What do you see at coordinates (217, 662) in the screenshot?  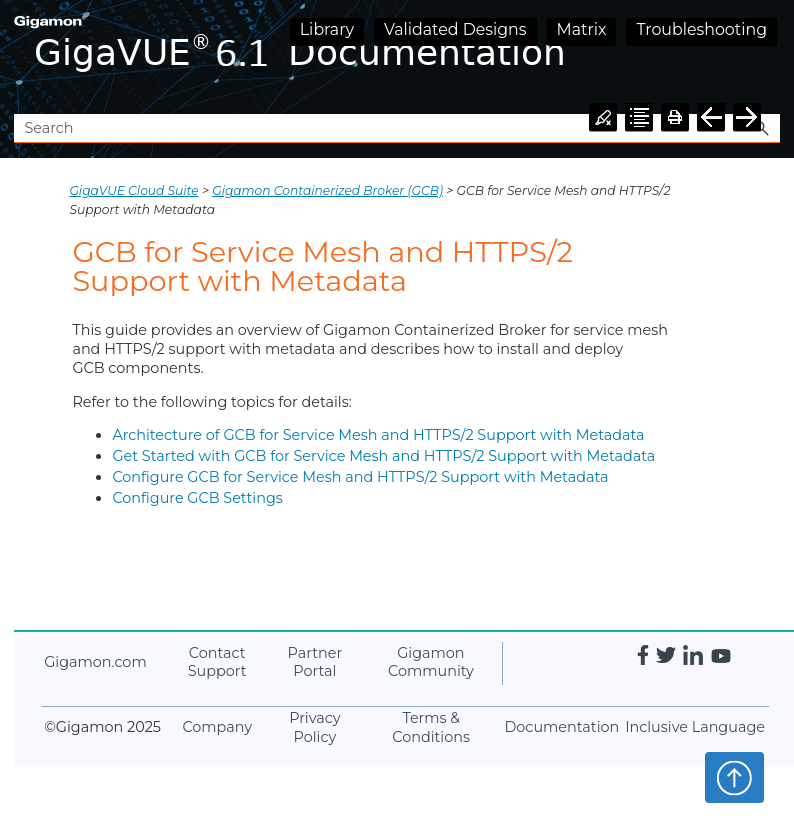 I see `Contact Support` at bounding box center [217, 662].